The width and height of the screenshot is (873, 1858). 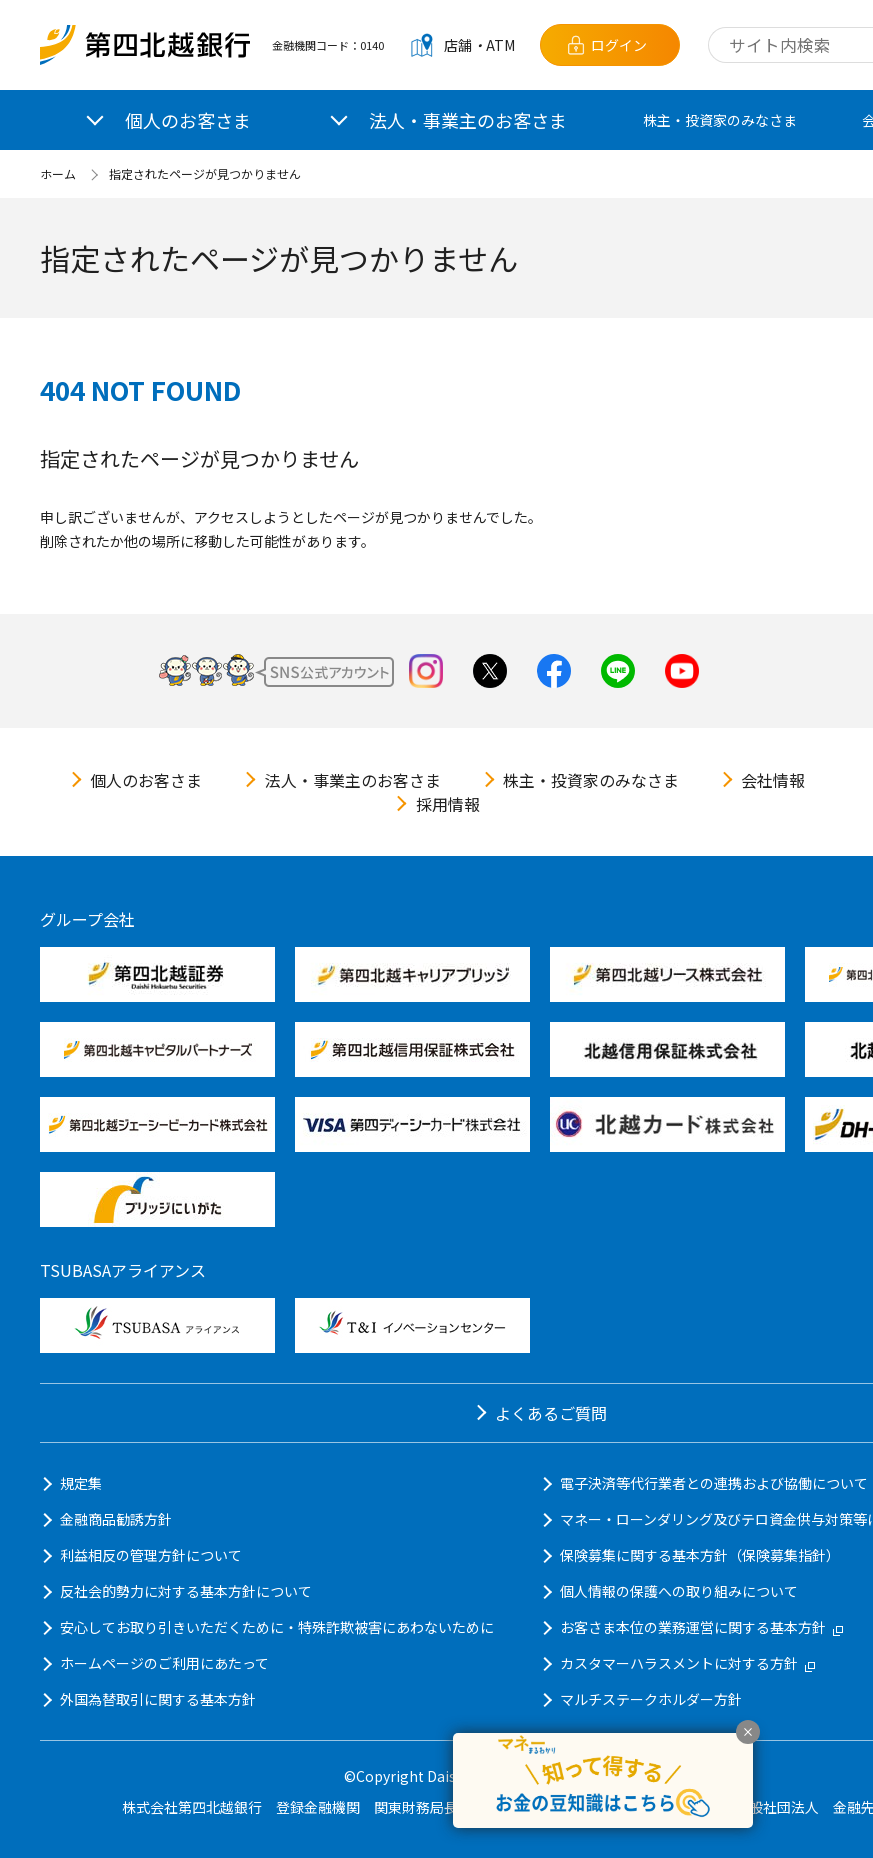 What do you see at coordinates (353, 780) in the screenshot?
I see `法人・事業主のお客さま` at bounding box center [353, 780].